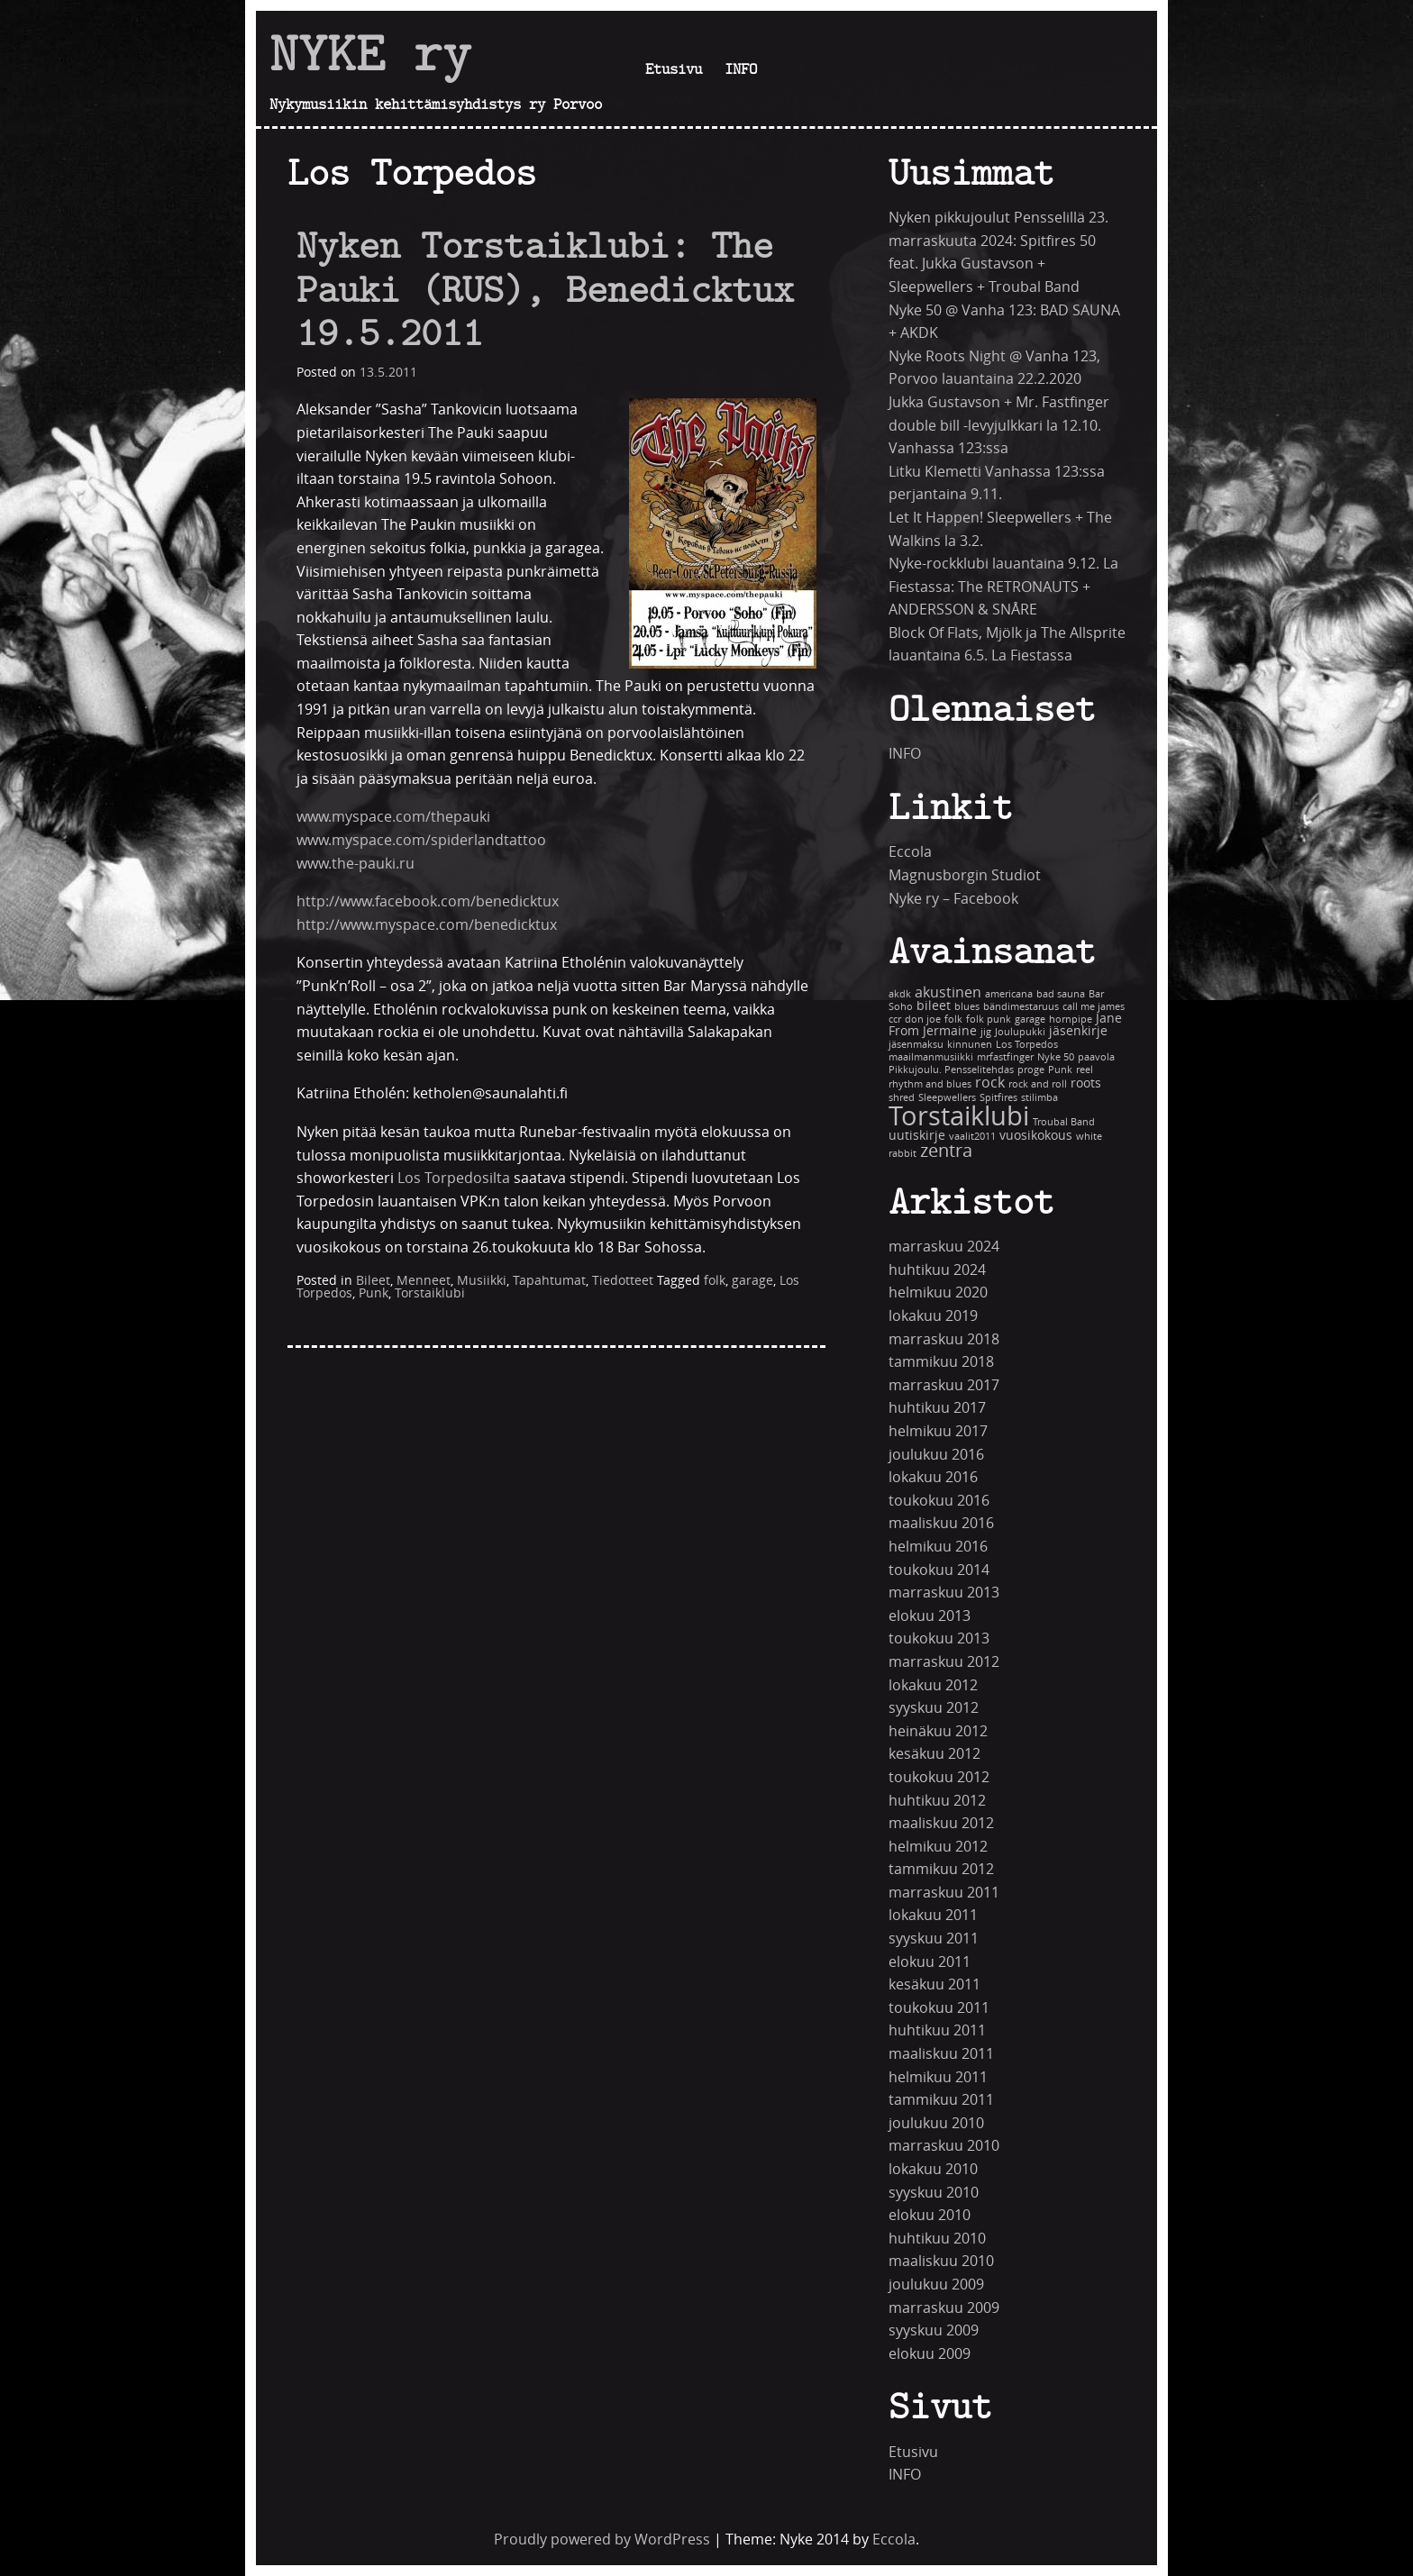 The image size is (1413, 2576). Describe the element at coordinates (424, 1280) in the screenshot. I see `Menneet` at that location.